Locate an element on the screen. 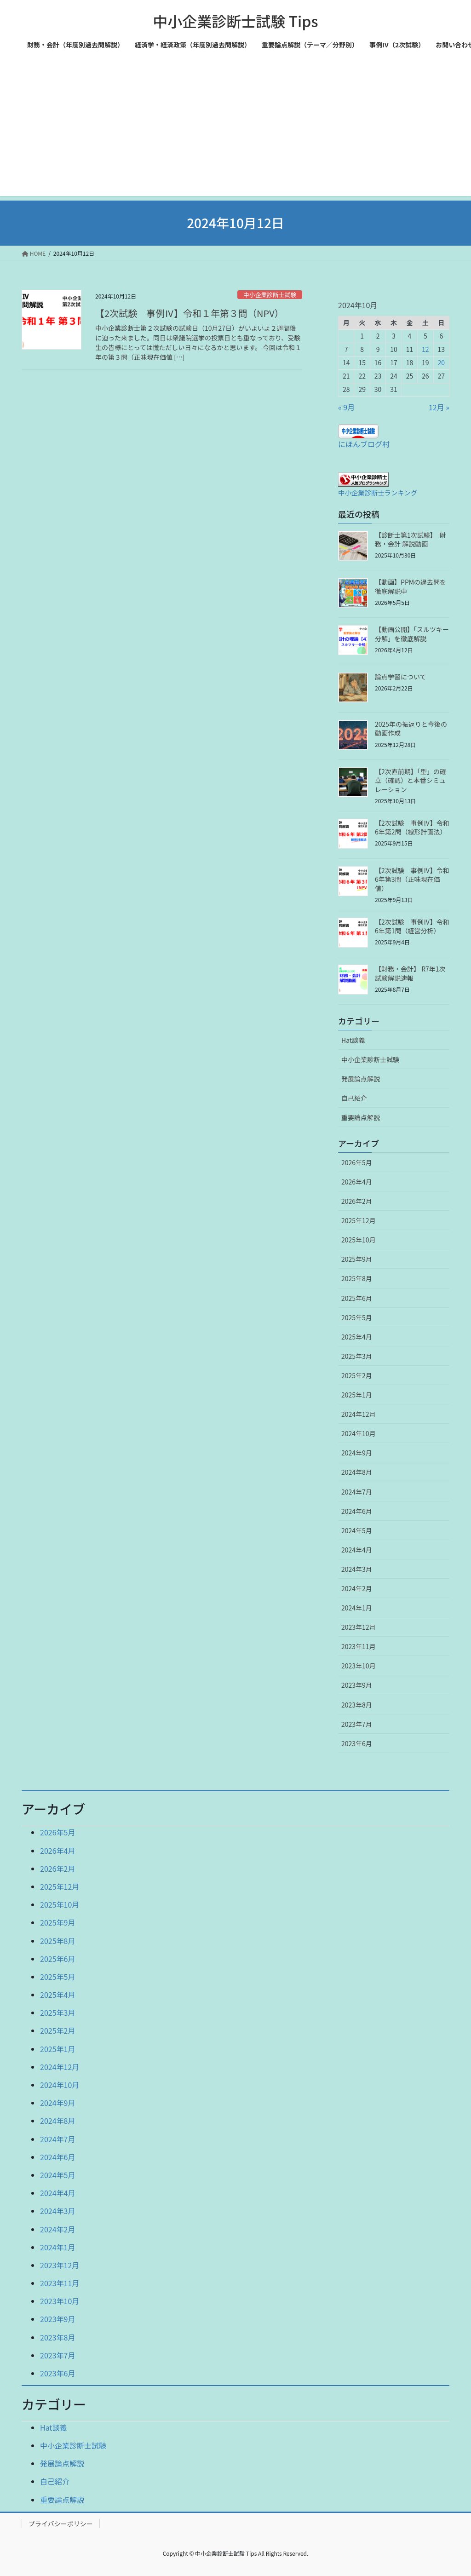 Image resolution: width=471 pixels, height=2576 pixels. 2024年6月 is located at coordinates (356, 1511).